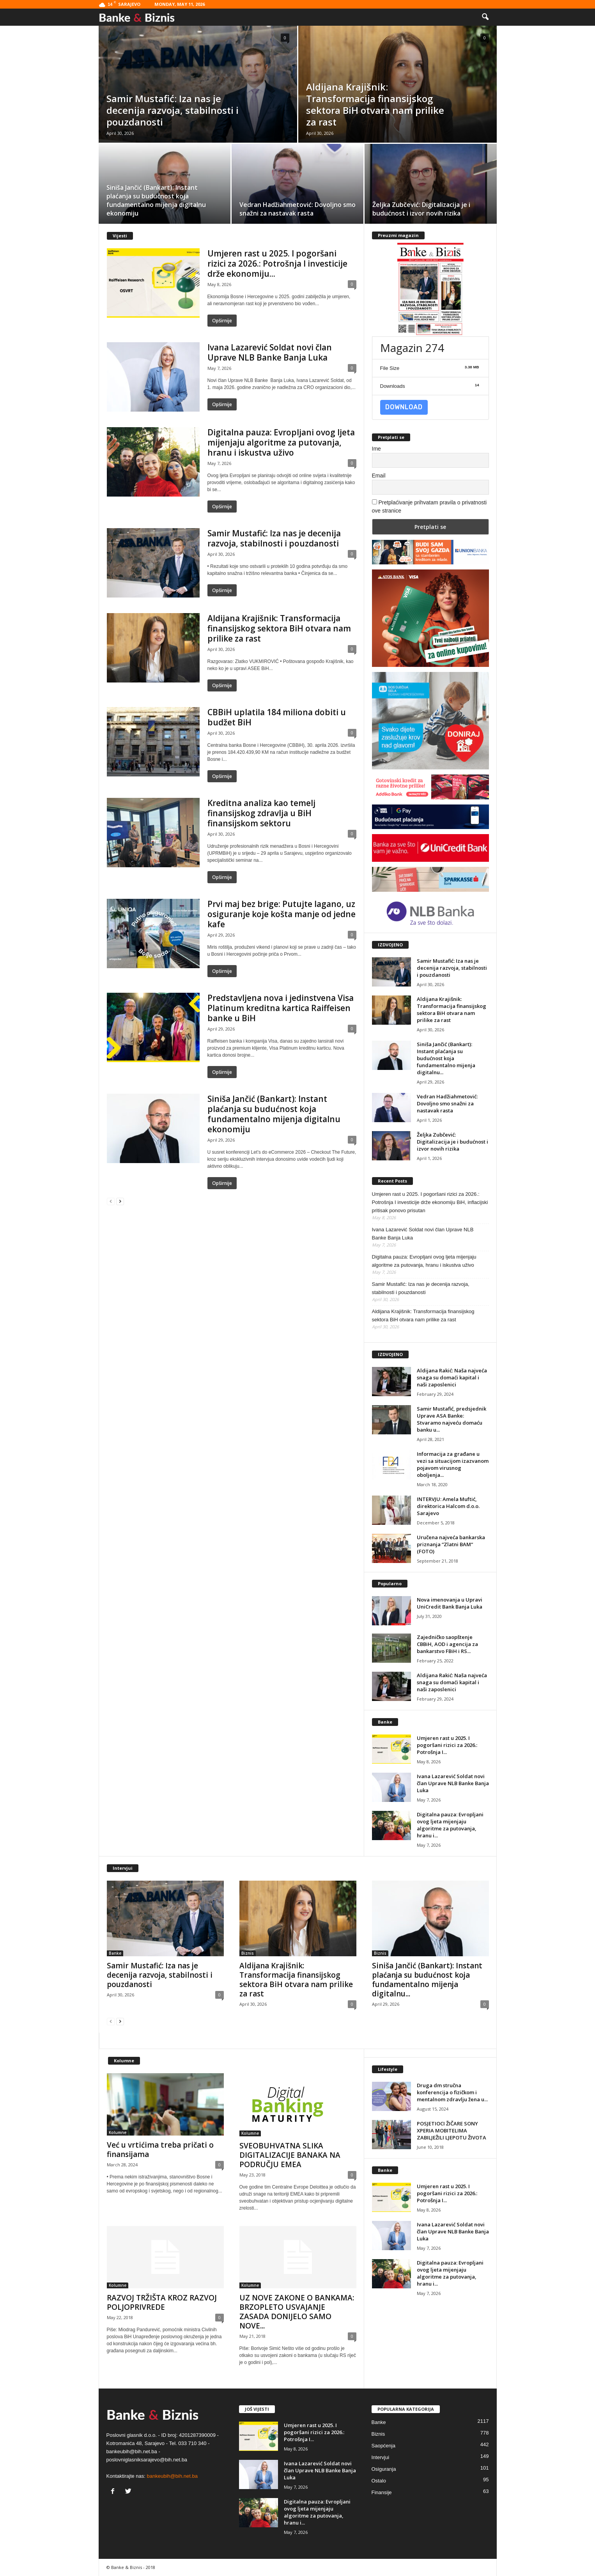  I want to click on bankeubih@bih.net.ba, so click(172, 2476).